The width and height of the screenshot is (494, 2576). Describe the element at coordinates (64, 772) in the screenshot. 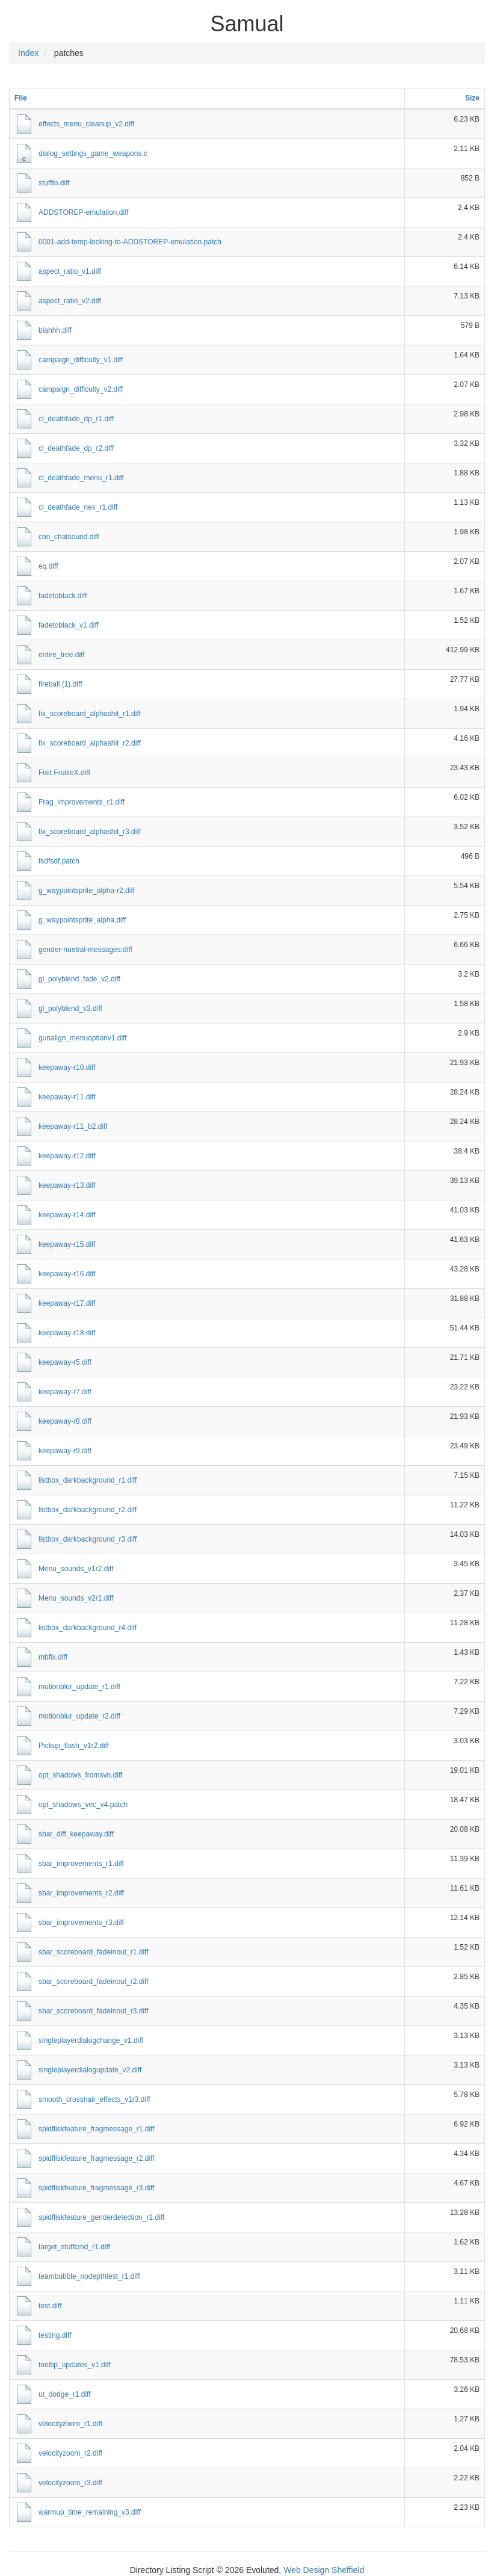

I see `Fixit FruitieX.diff` at that location.